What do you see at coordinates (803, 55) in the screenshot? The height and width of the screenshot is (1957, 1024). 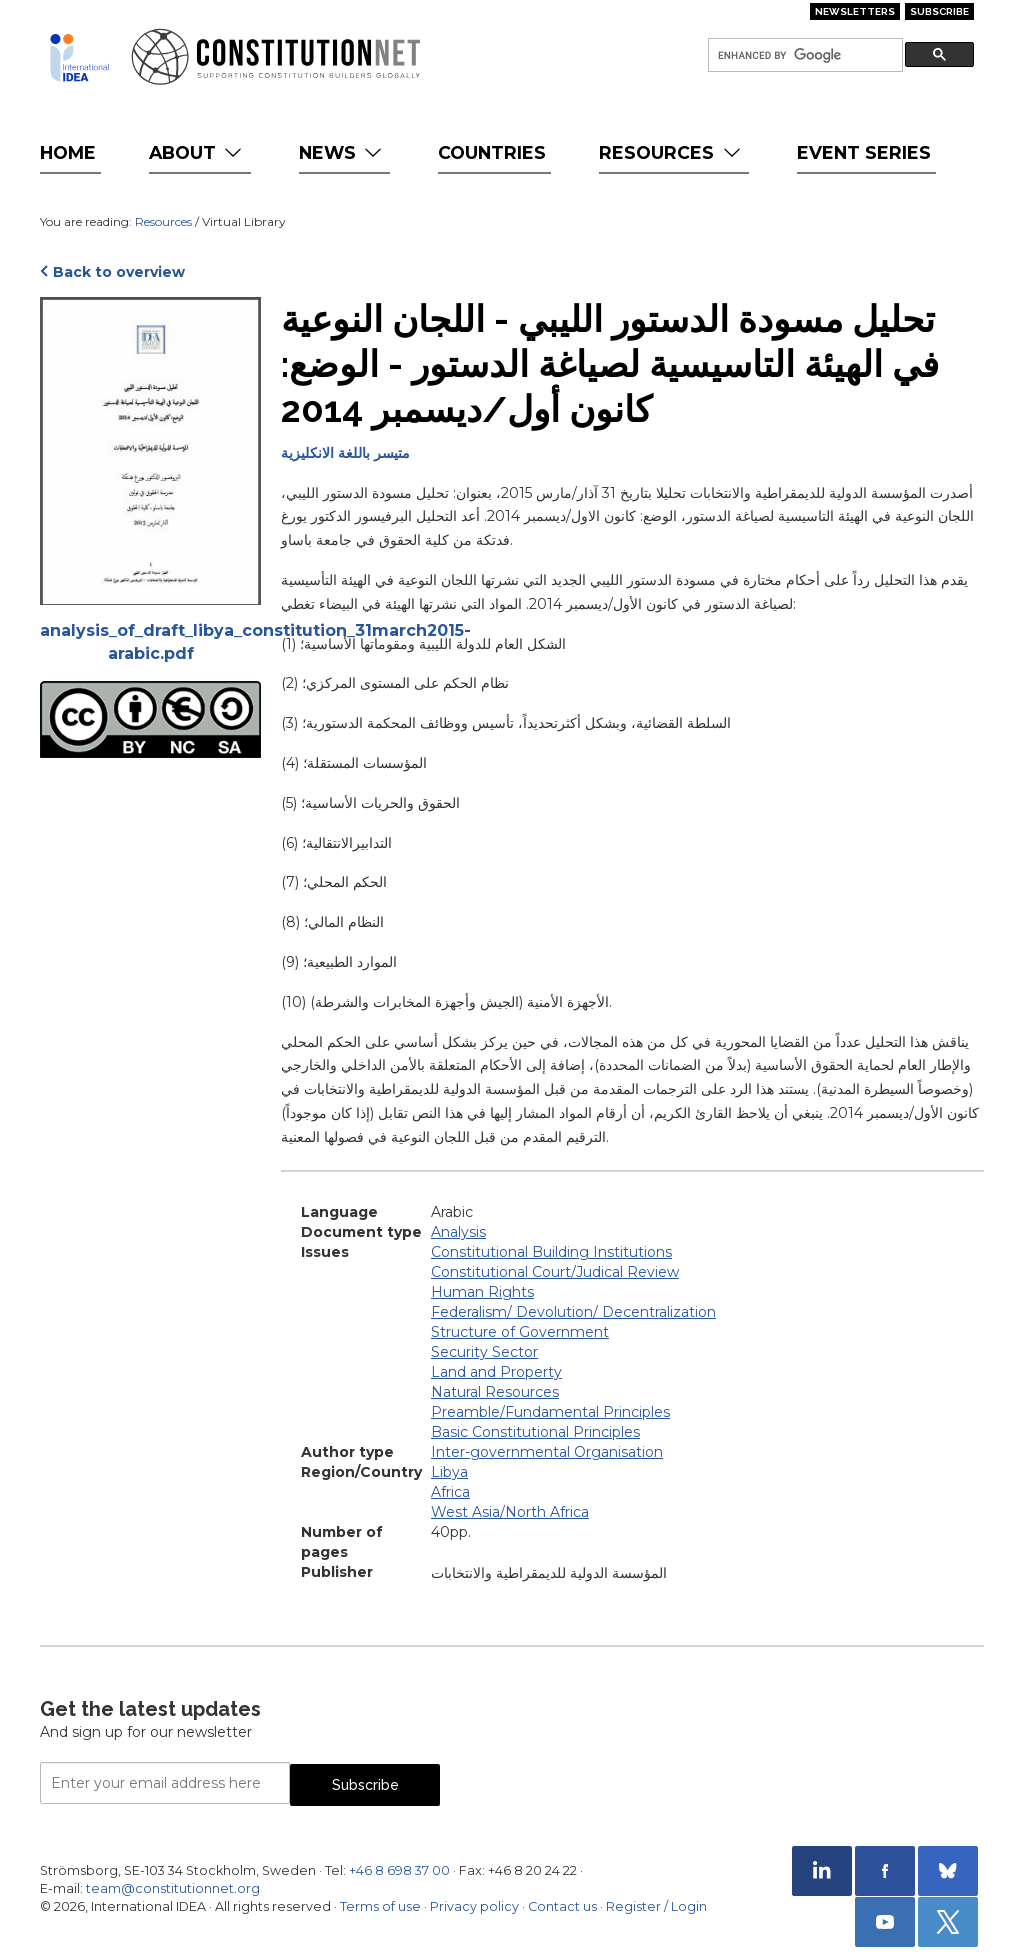 I see `[search]` at bounding box center [803, 55].